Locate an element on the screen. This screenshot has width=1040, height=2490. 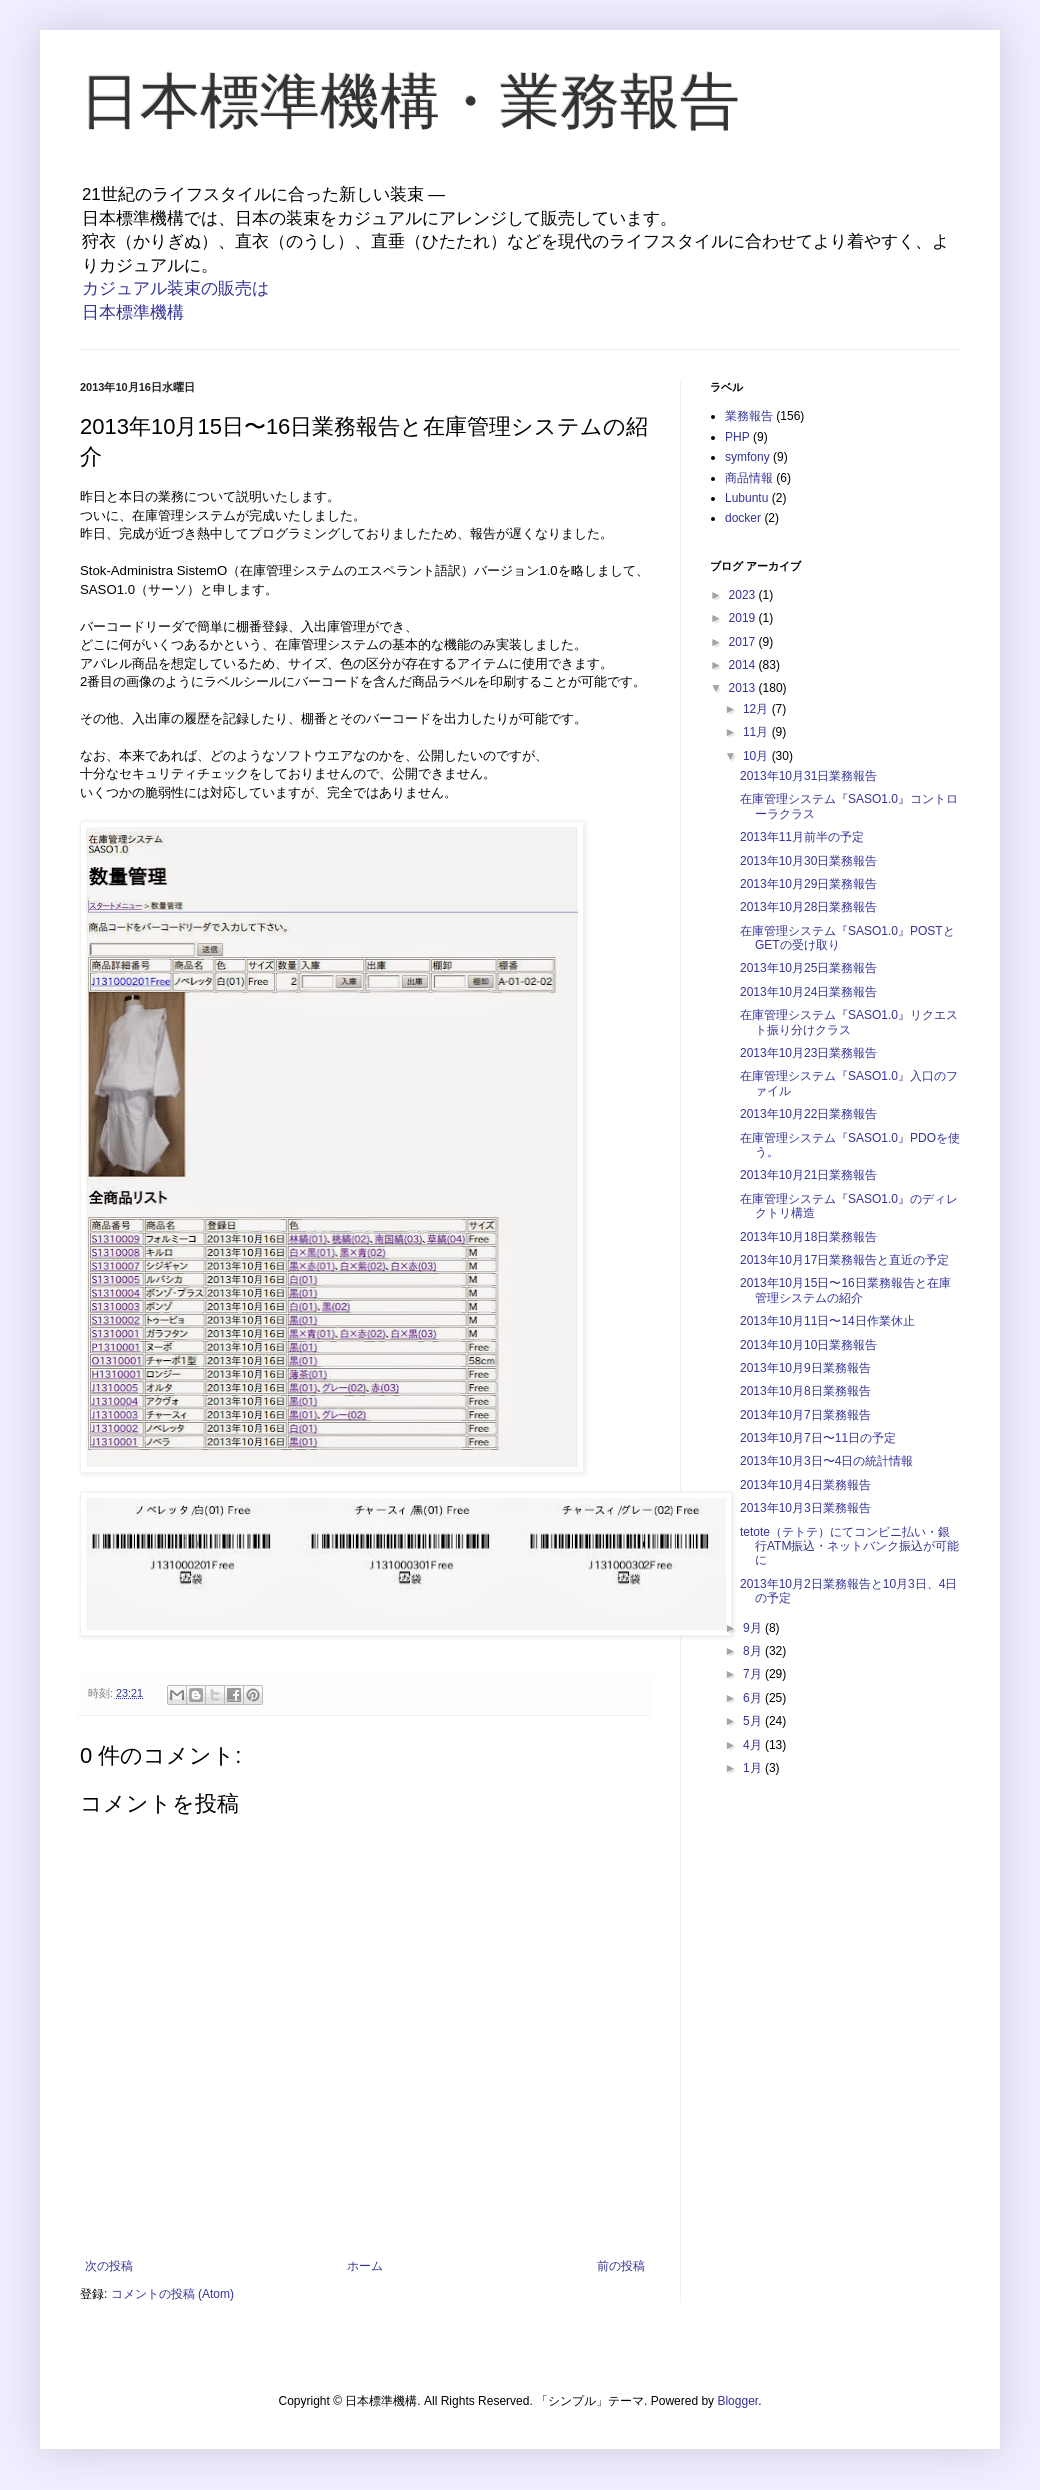
2013年10月10日業務報告 is located at coordinates (808, 1345).